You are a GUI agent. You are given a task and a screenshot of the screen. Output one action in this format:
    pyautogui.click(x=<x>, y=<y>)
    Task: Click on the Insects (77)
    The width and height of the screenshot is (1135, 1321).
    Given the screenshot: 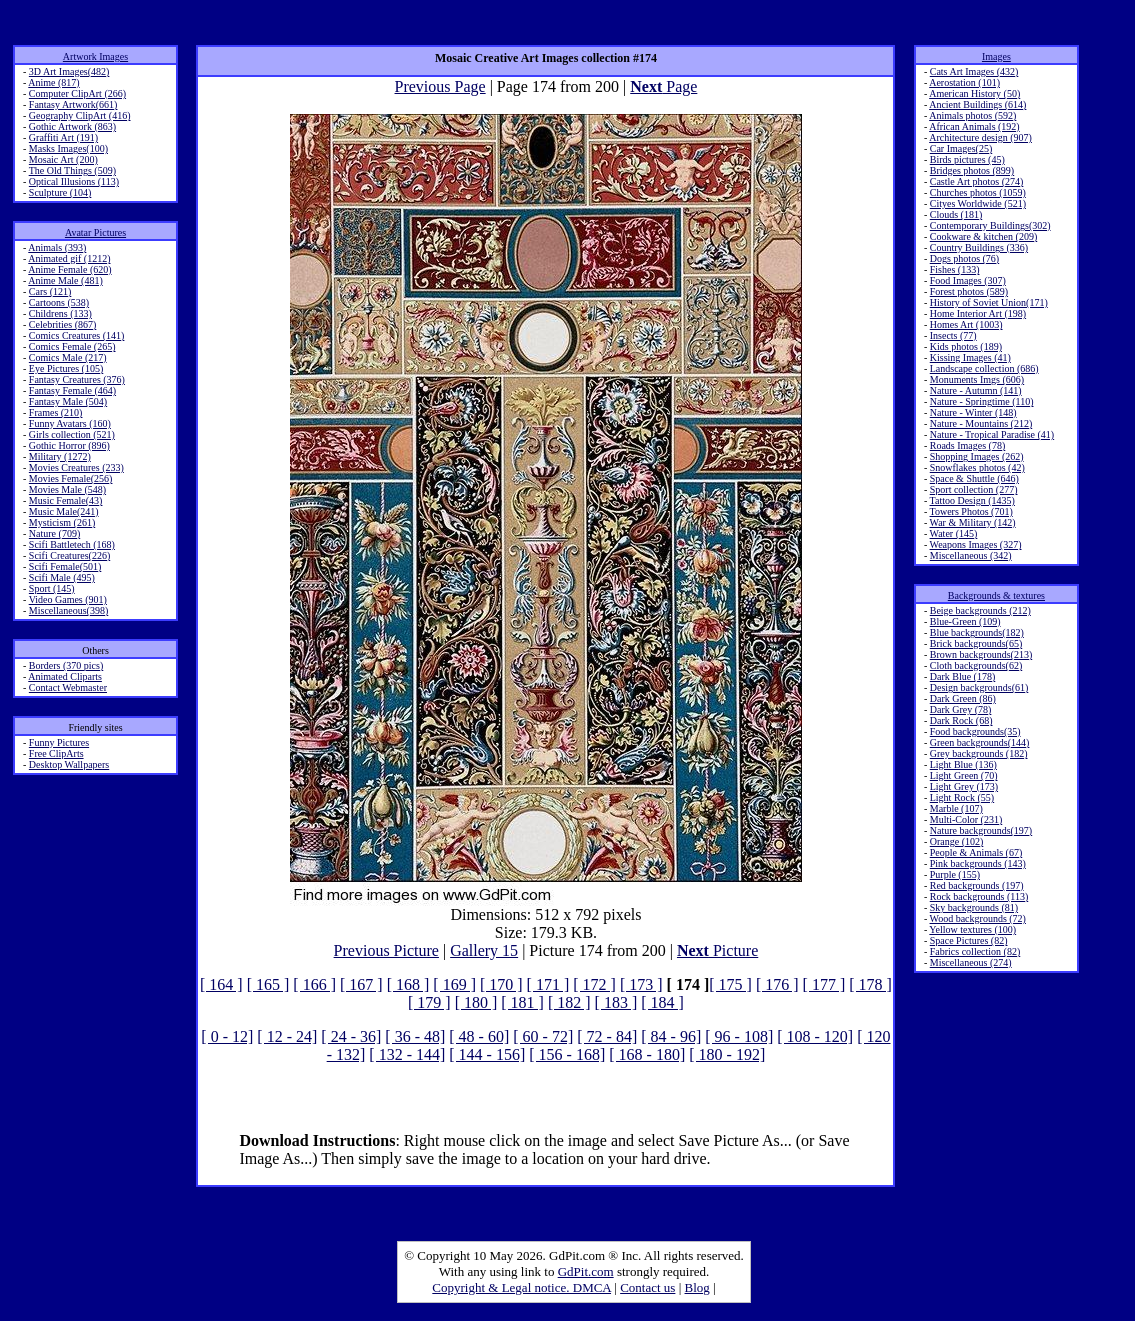 What is the action you would take?
    pyautogui.click(x=953, y=335)
    